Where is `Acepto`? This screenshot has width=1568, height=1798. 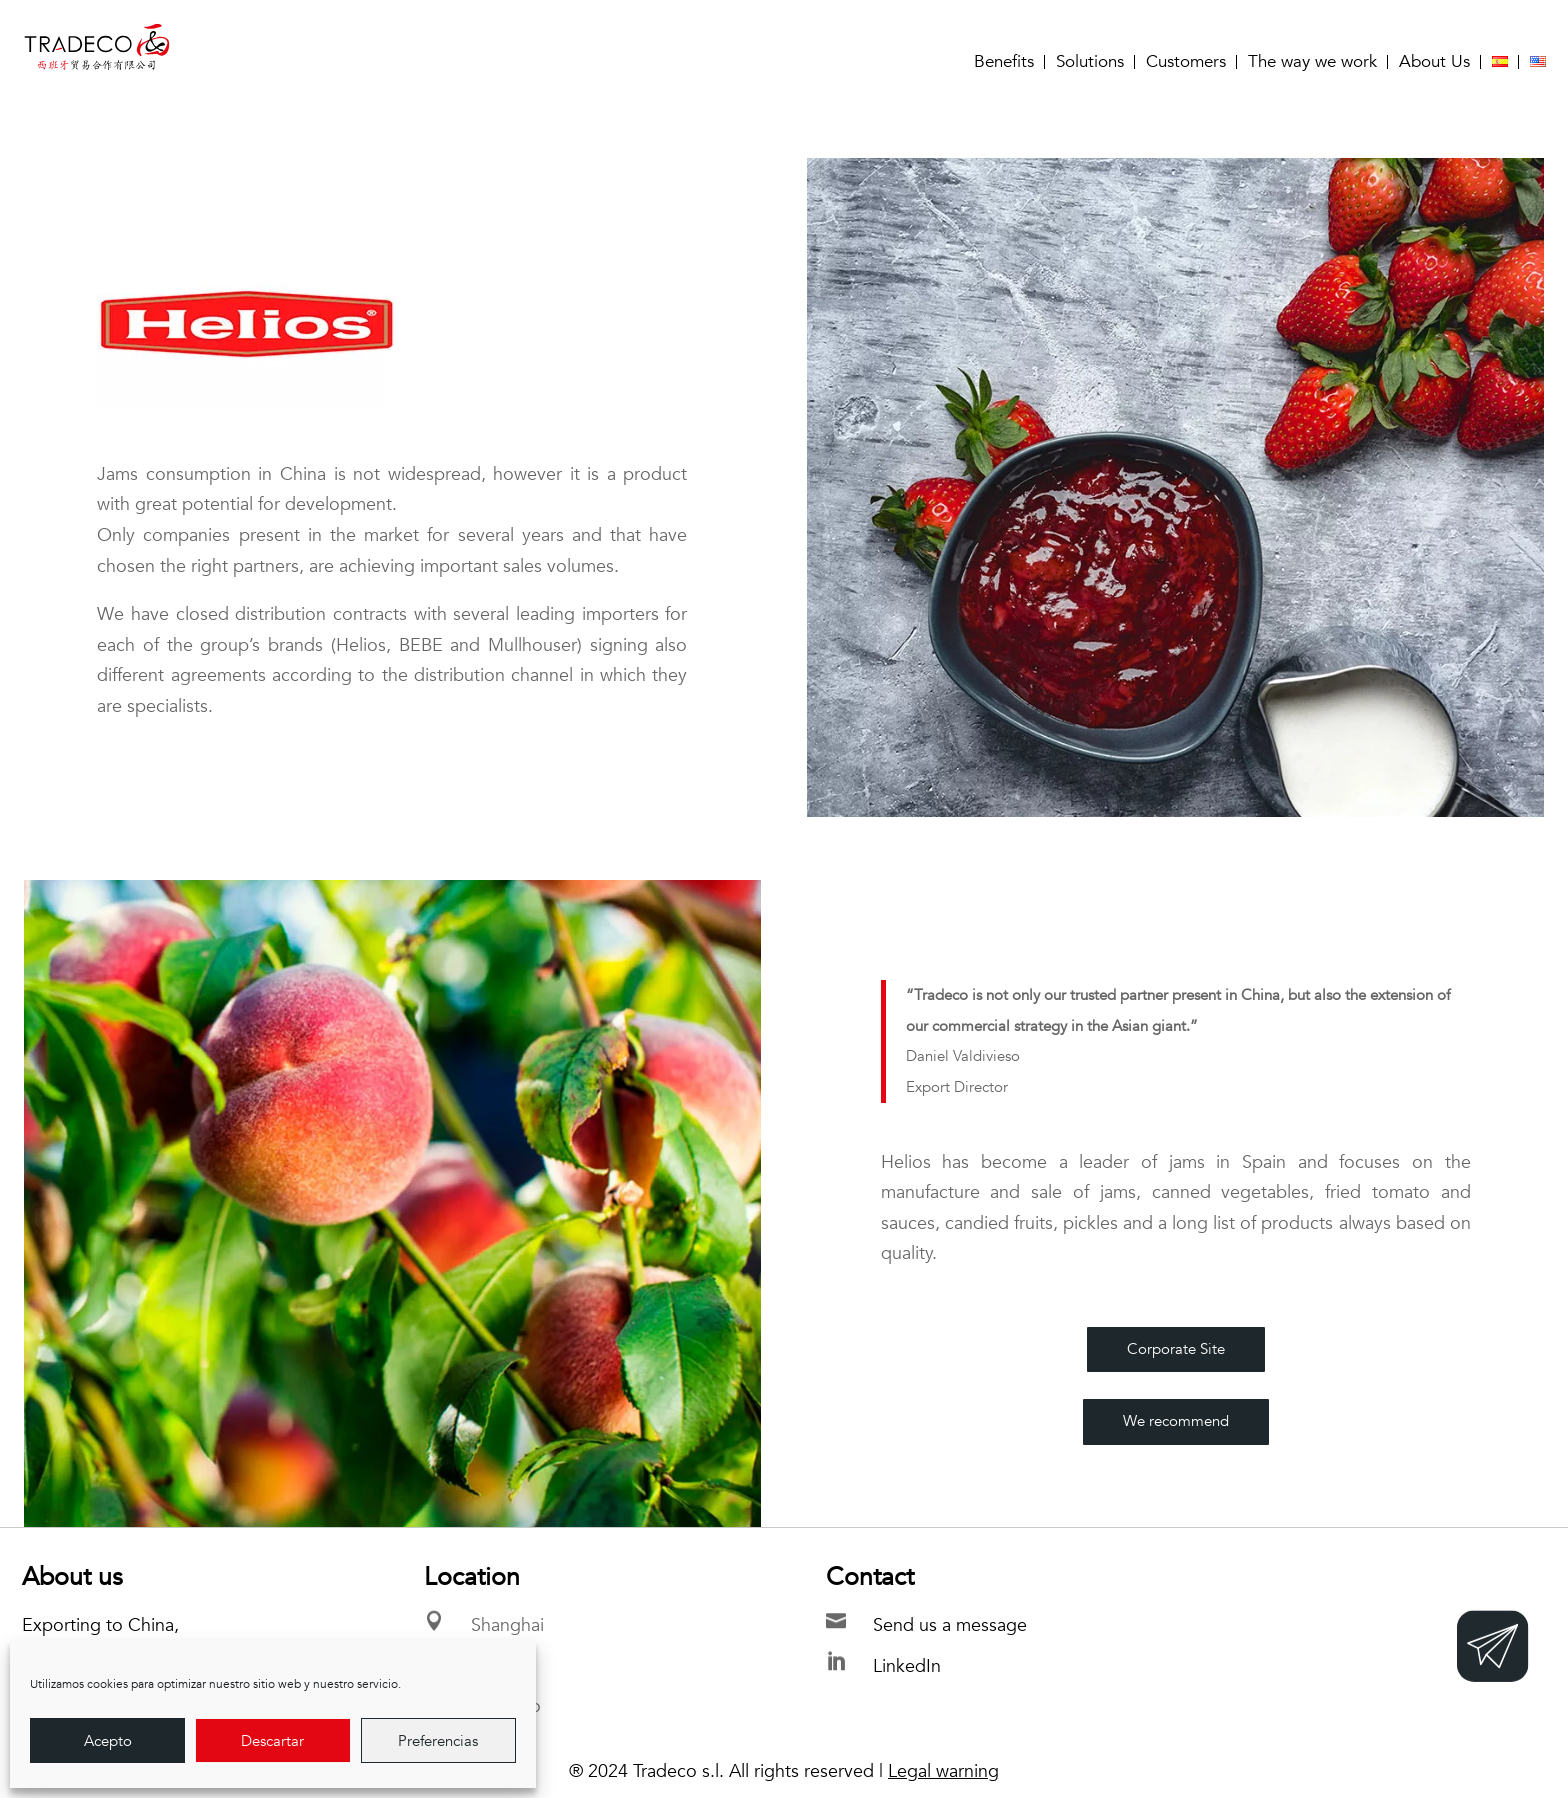
Acepto is located at coordinates (108, 1741).